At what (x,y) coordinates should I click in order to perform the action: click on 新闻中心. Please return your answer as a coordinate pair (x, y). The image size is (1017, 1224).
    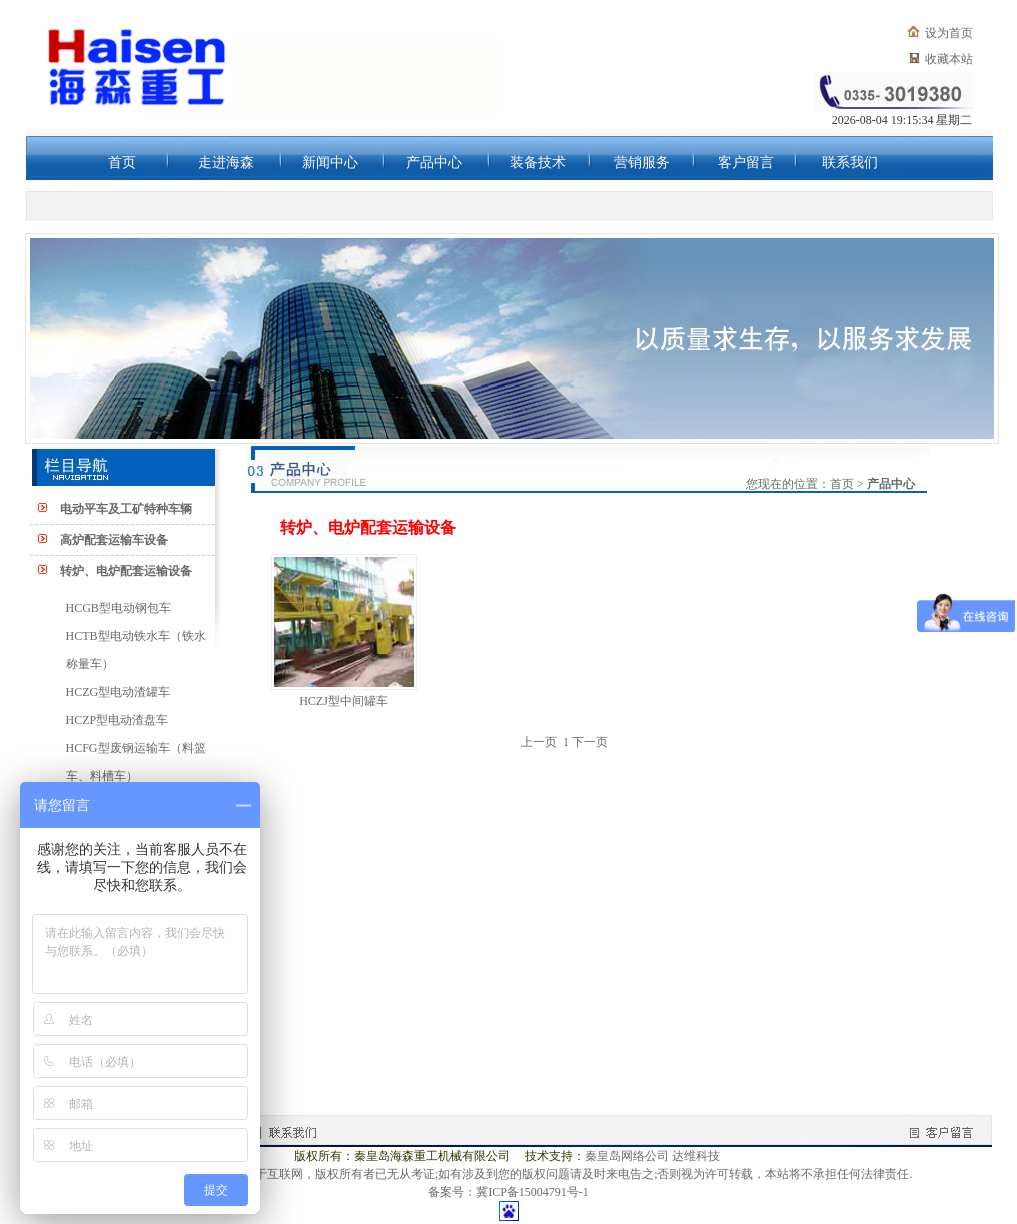
    Looking at the image, I should click on (330, 162).